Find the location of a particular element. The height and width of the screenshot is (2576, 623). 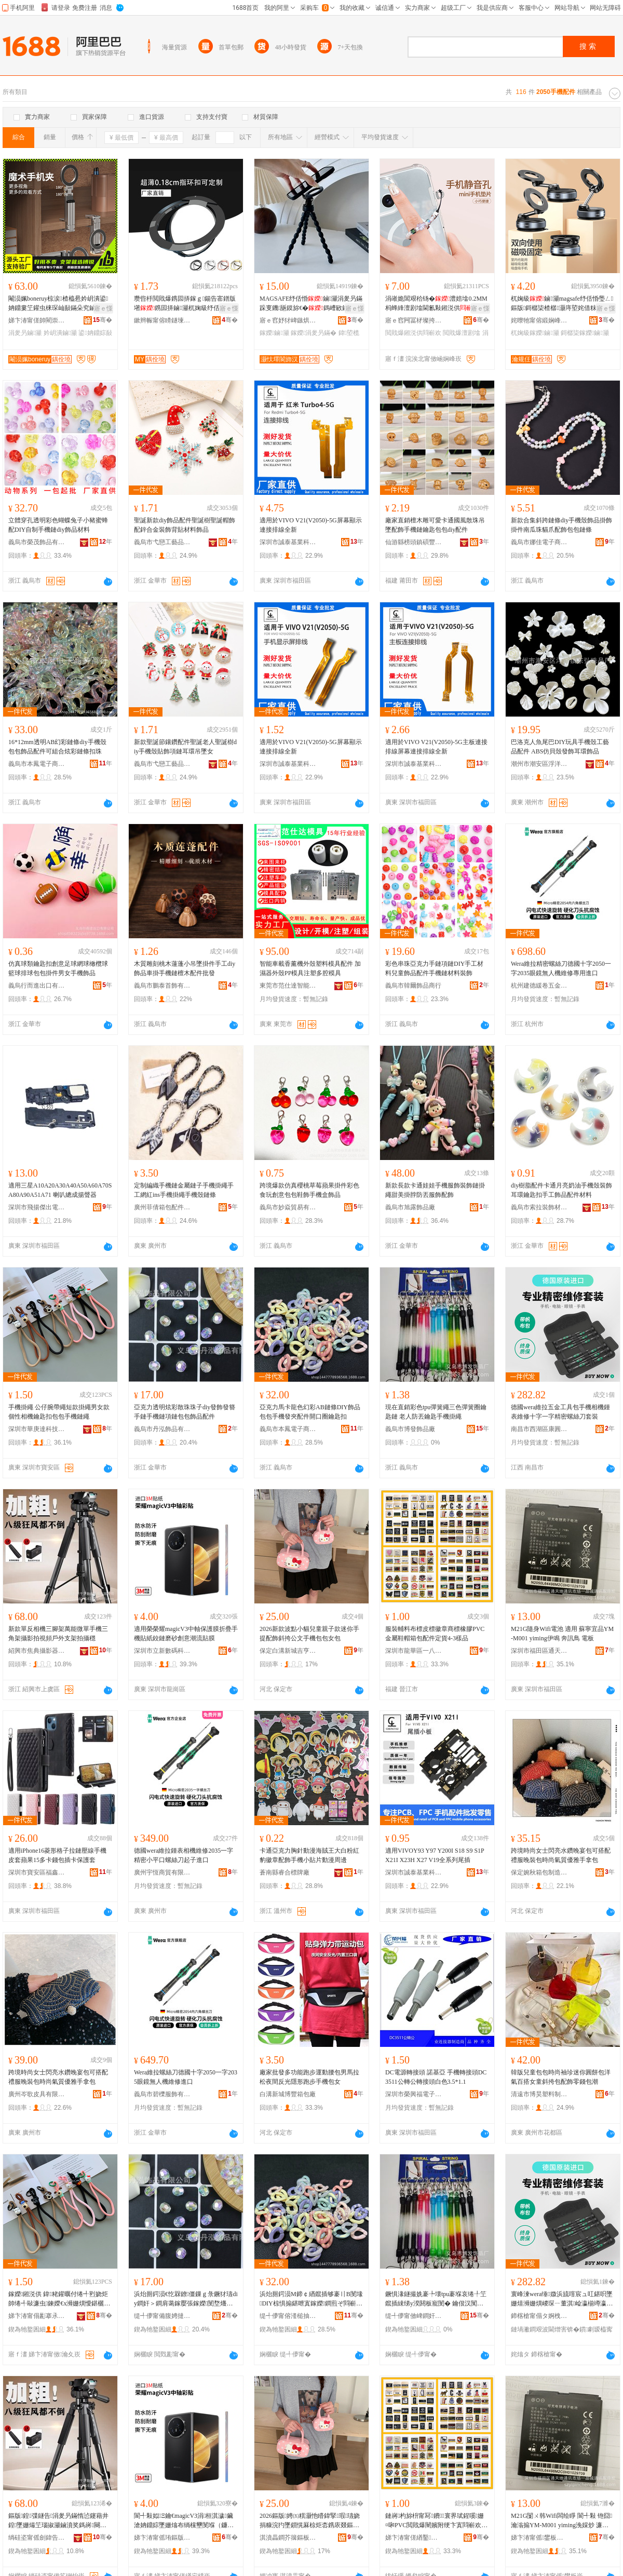

新款合集斜跨鏈條diy手機殼飾品掛飾掛件南瓜珠貓爪配飾包包鏈條 is located at coordinates (561, 525).